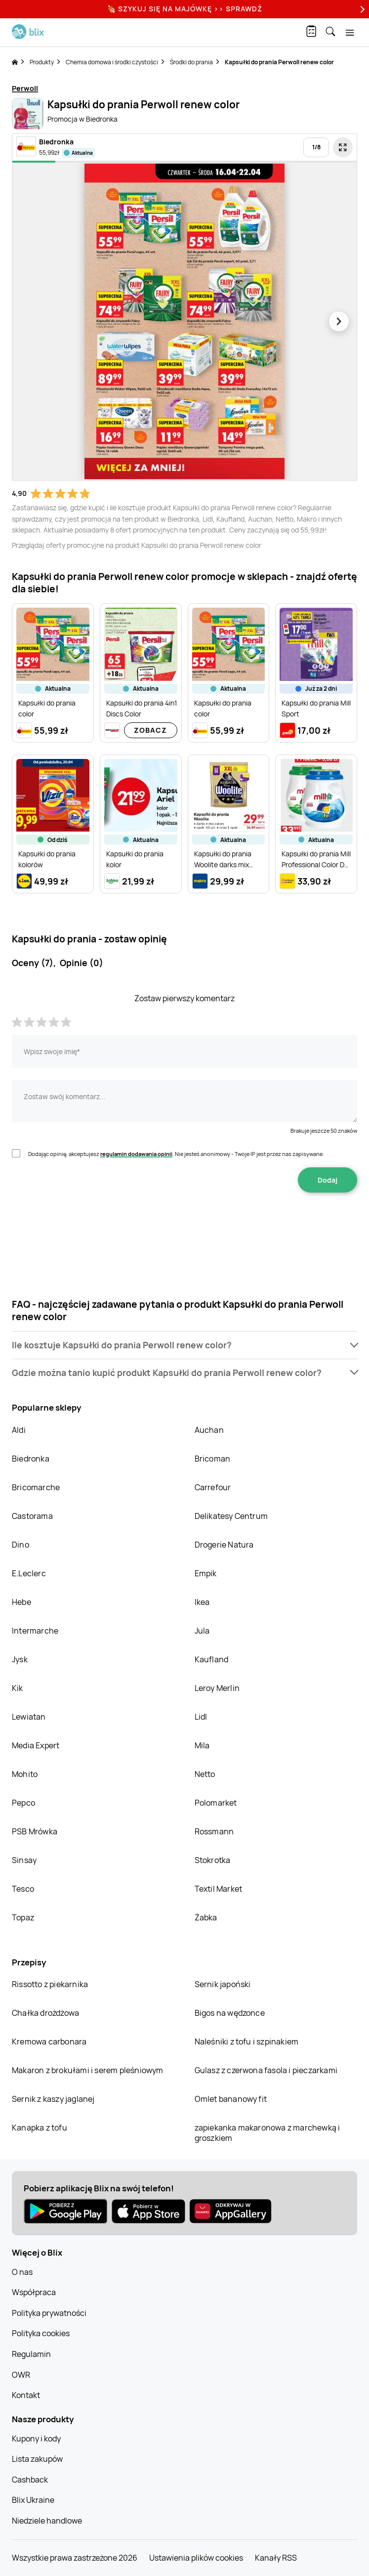 The image size is (369, 2576). Describe the element at coordinates (31, 2354) in the screenshot. I see `Regulamin` at that location.